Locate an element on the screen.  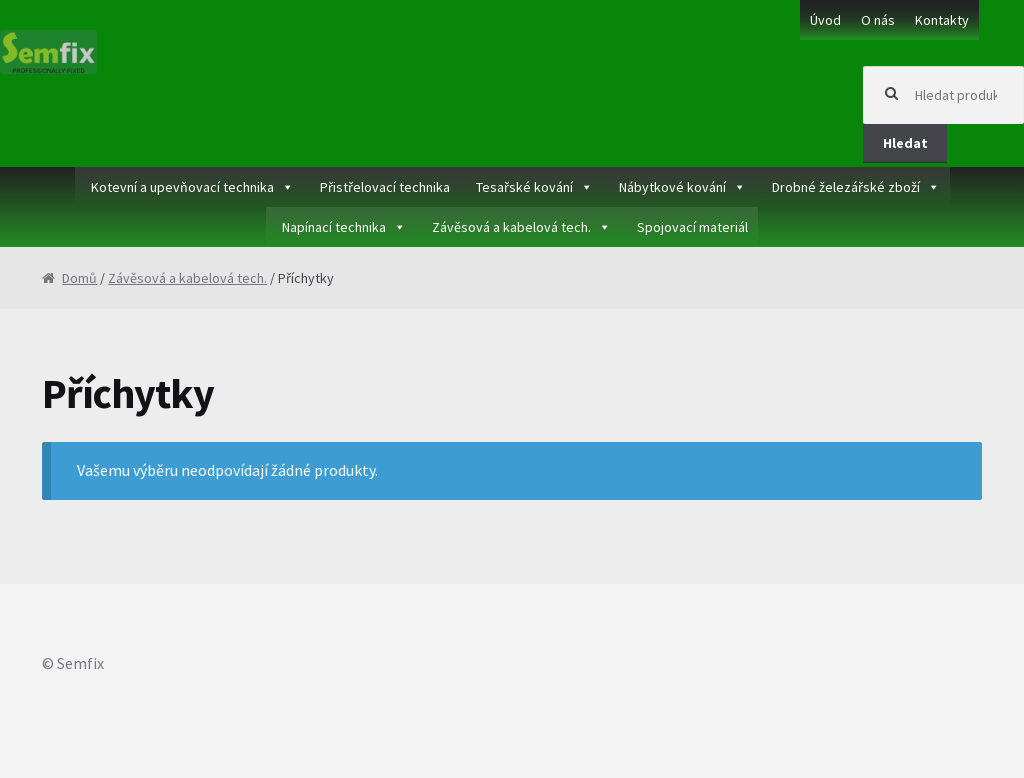
O nás is located at coordinates (878, 20).